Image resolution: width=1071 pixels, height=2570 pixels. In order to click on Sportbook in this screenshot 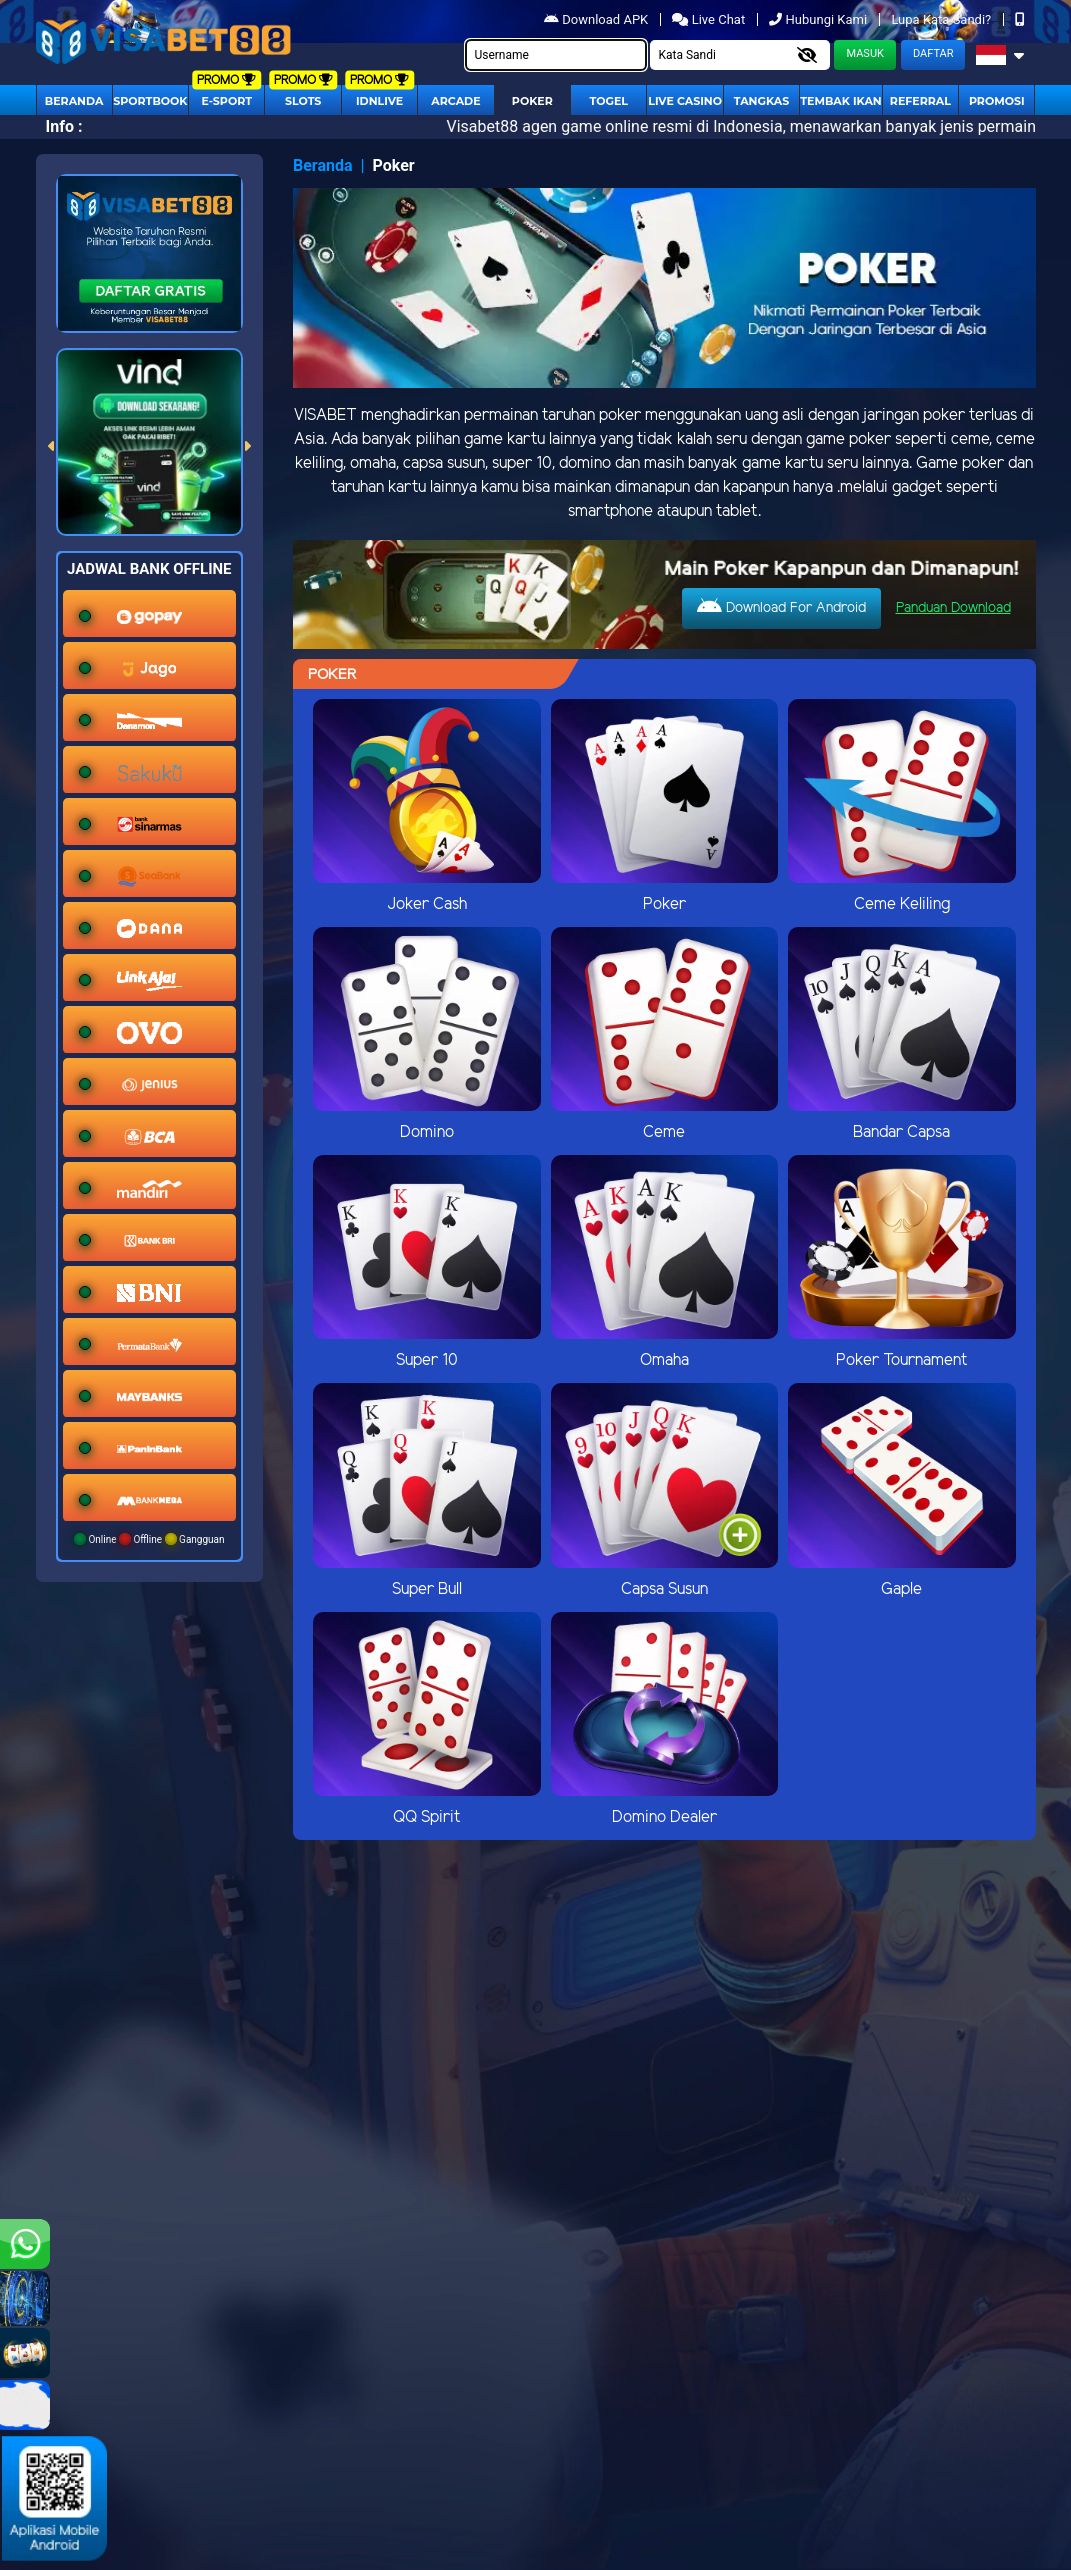, I will do `click(150, 101)`.